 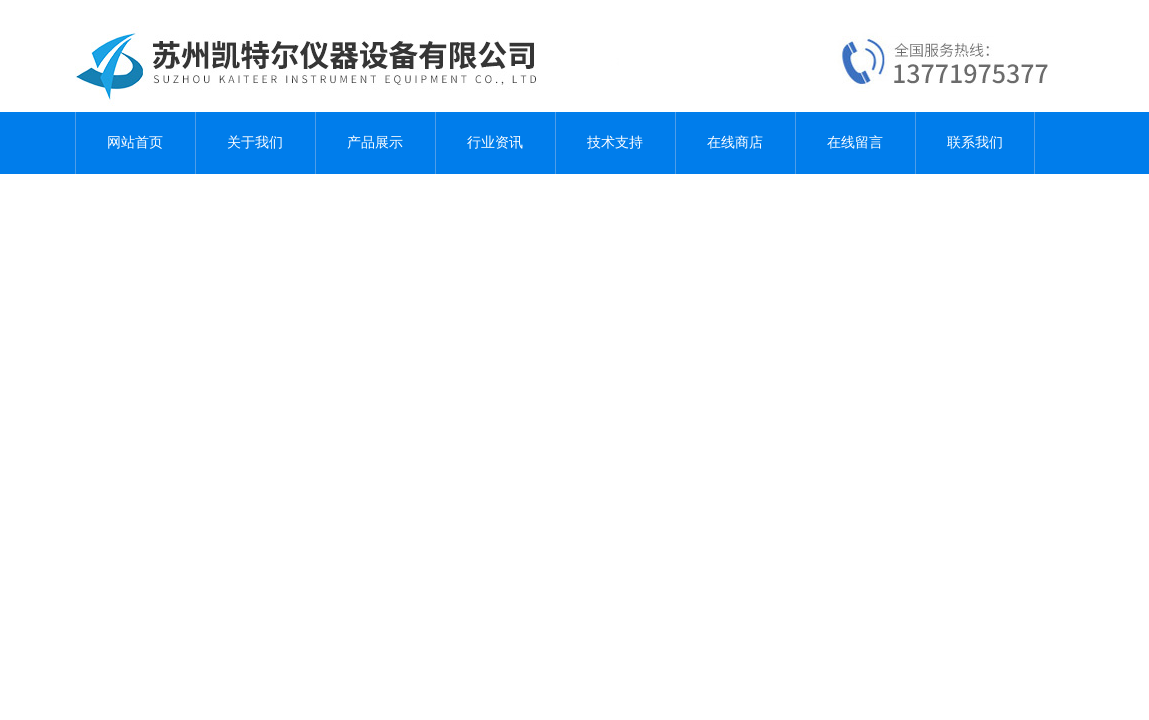 I want to click on 关于我们, so click(x=255, y=142).